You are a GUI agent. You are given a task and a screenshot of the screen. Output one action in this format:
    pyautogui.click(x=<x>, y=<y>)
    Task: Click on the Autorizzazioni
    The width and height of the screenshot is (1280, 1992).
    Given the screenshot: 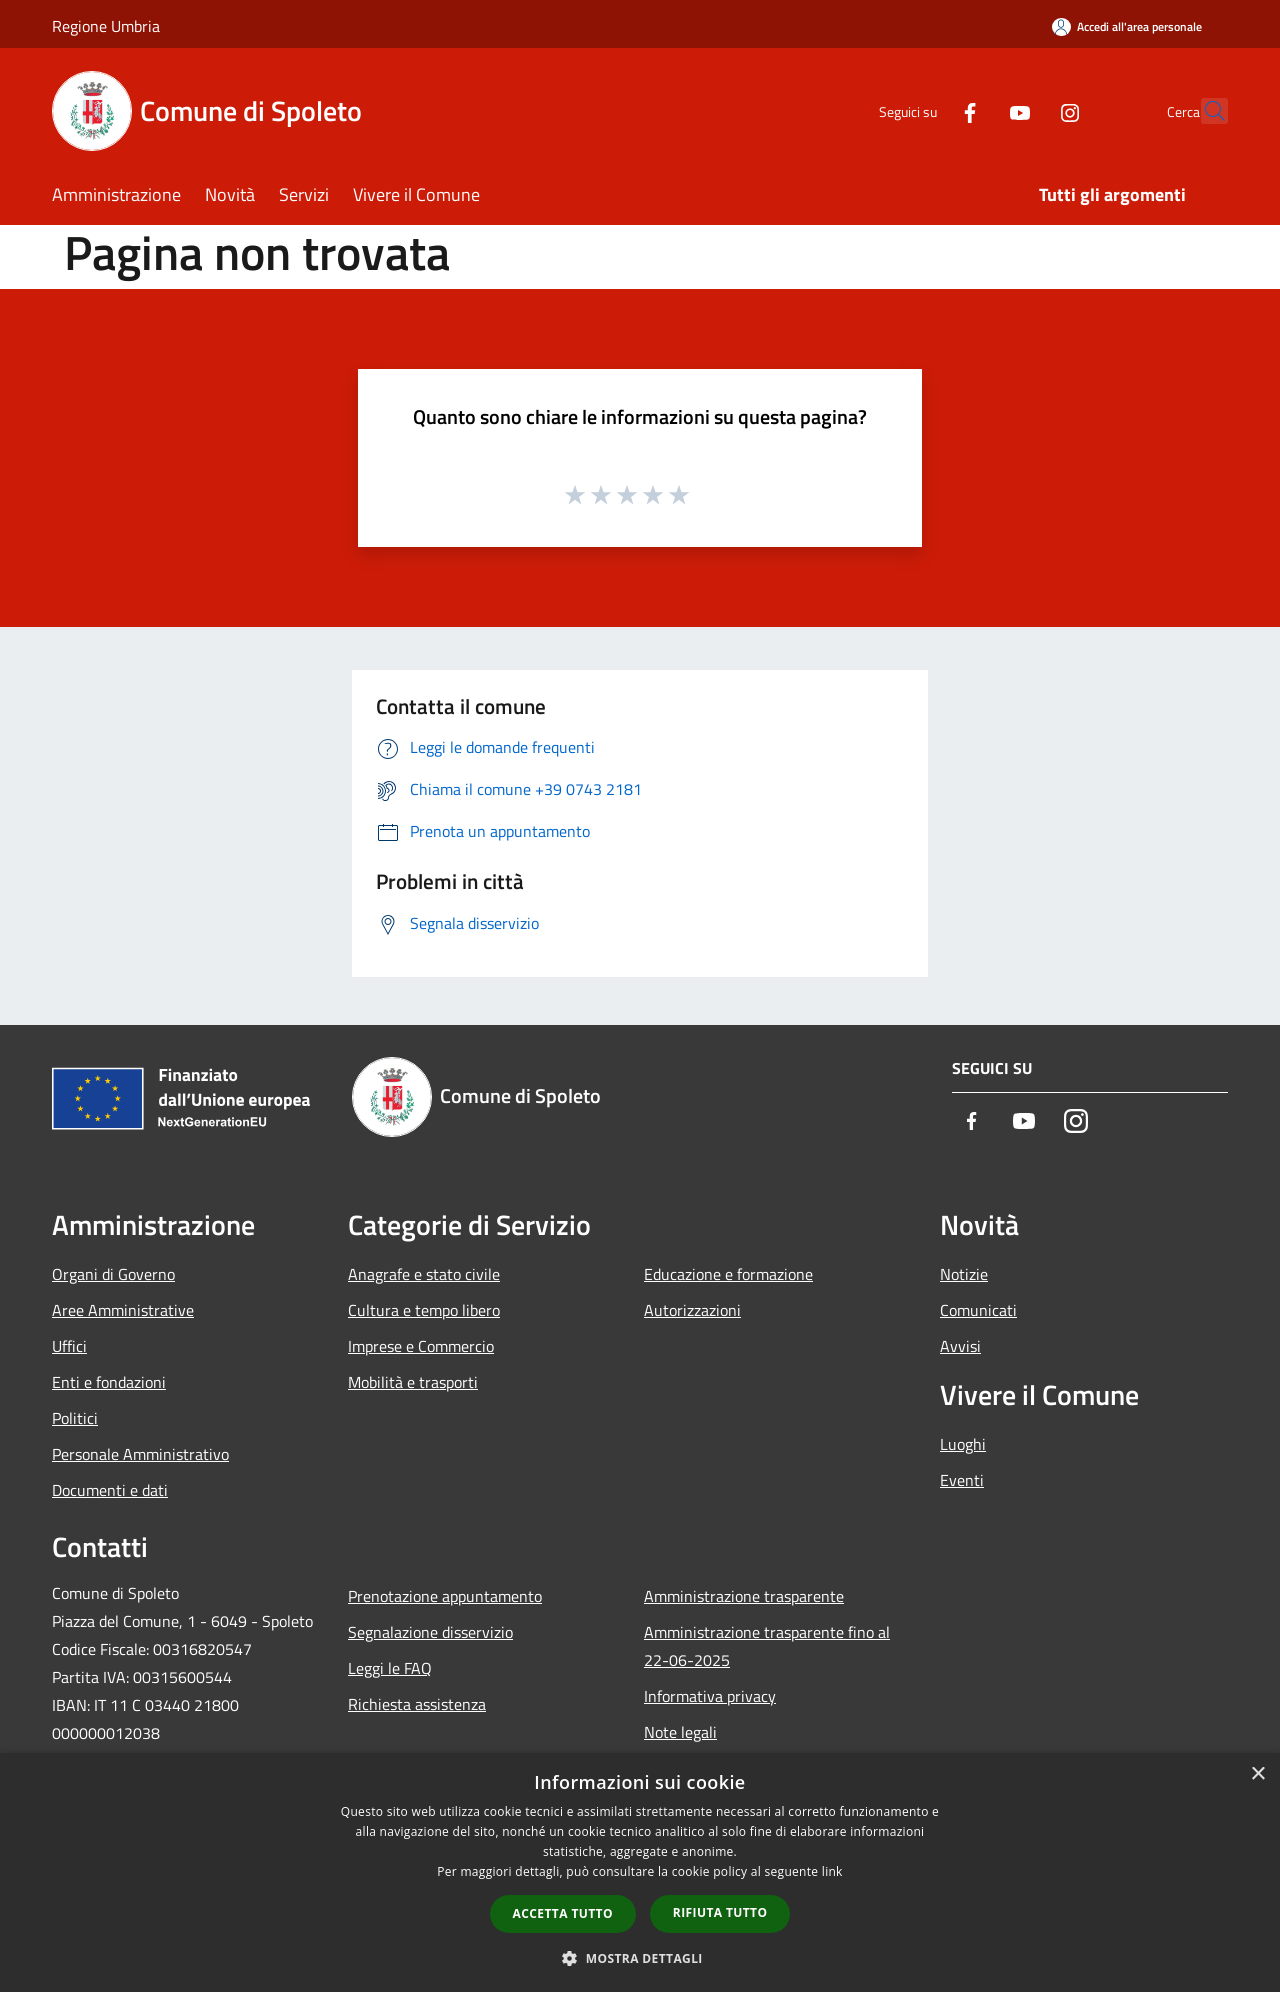 What is the action you would take?
    pyautogui.click(x=692, y=1310)
    